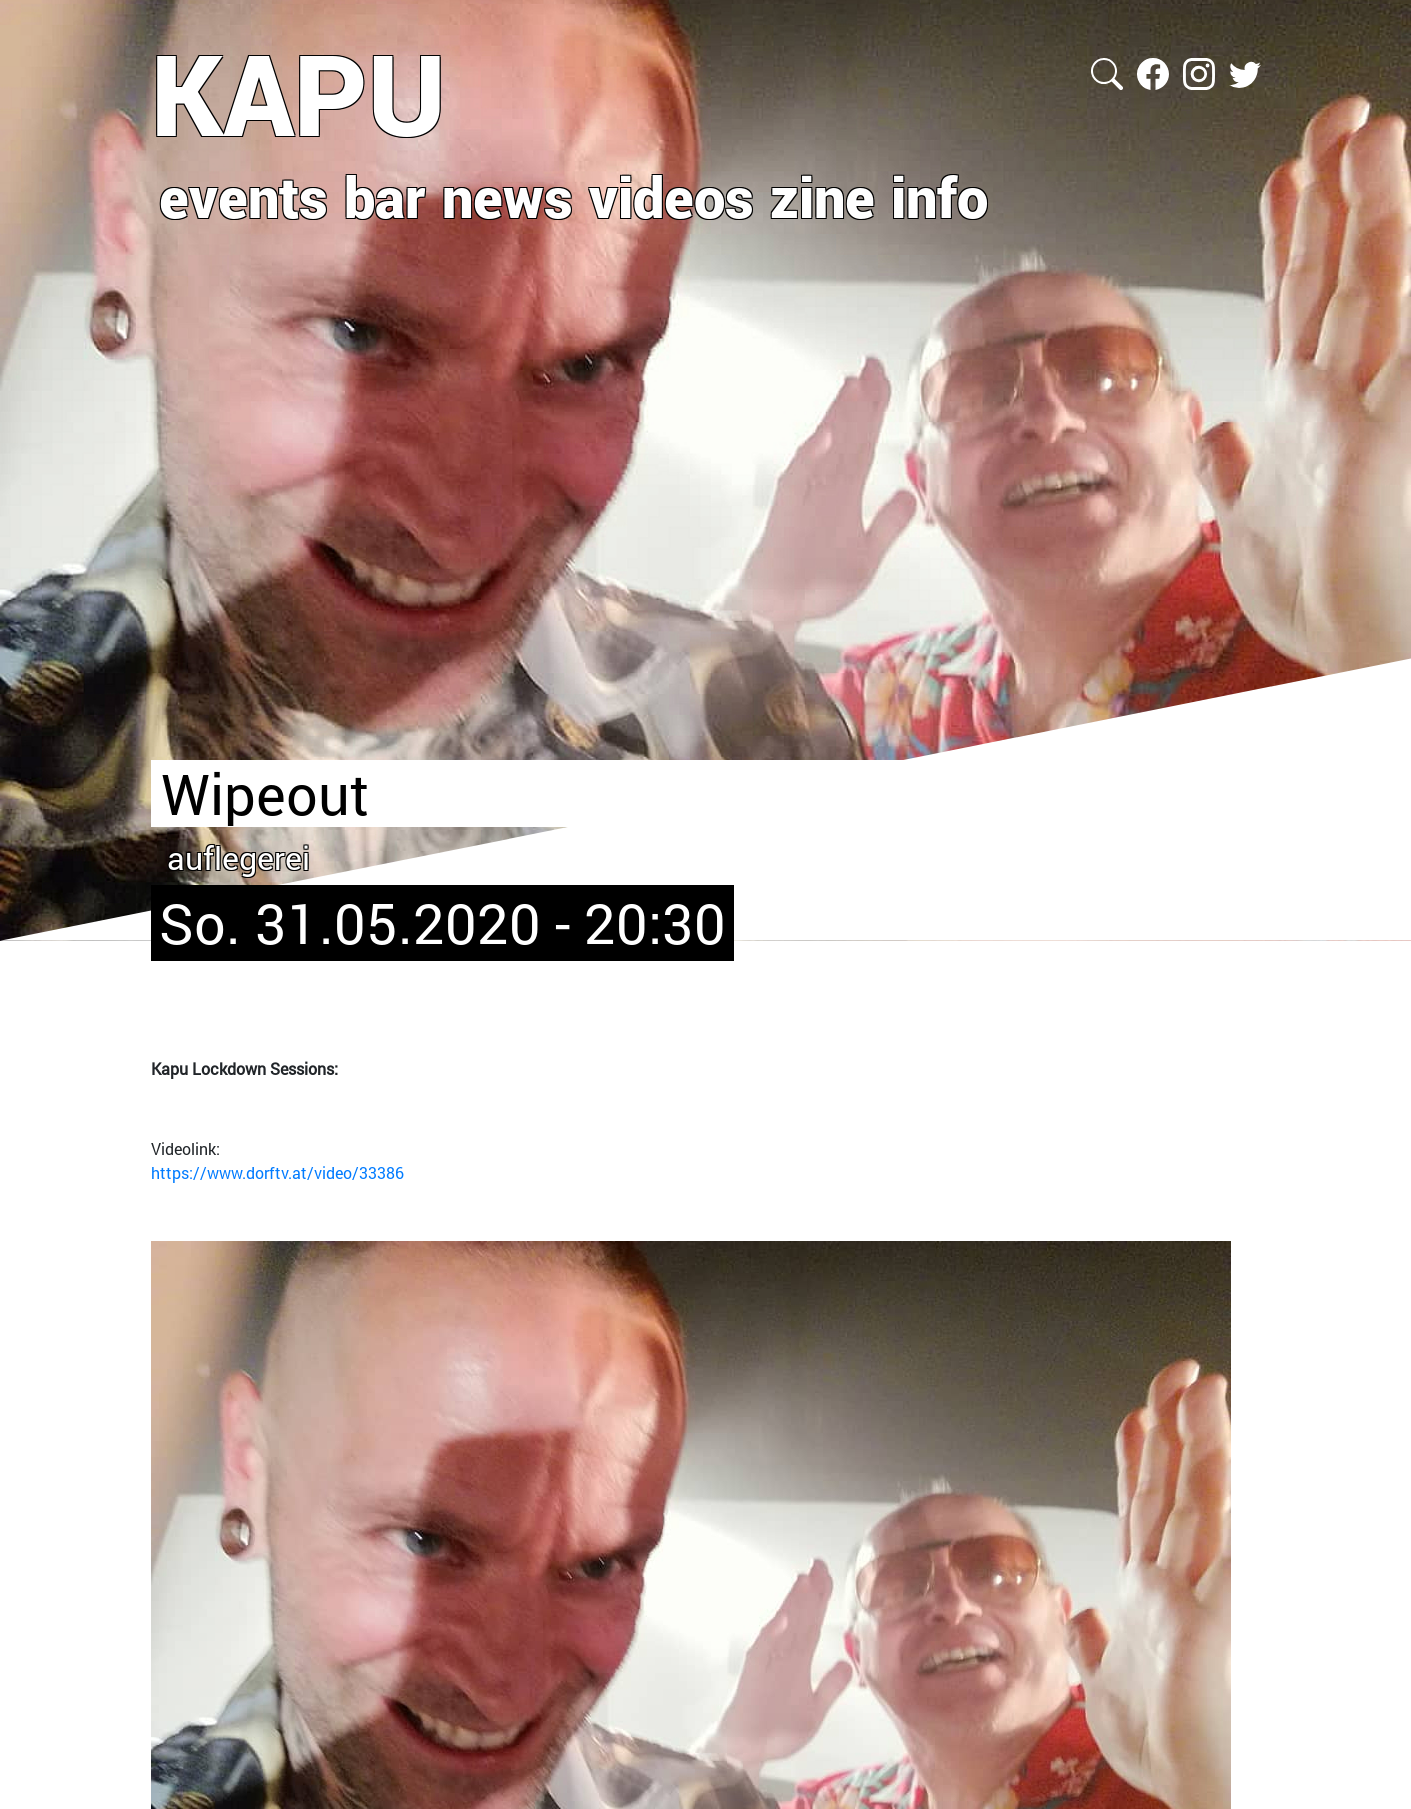 The height and width of the screenshot is (1809, 1411). What do you see at coordinates (507, 196) in the screenshot?
I see `news` at bounding box center [507, 196].